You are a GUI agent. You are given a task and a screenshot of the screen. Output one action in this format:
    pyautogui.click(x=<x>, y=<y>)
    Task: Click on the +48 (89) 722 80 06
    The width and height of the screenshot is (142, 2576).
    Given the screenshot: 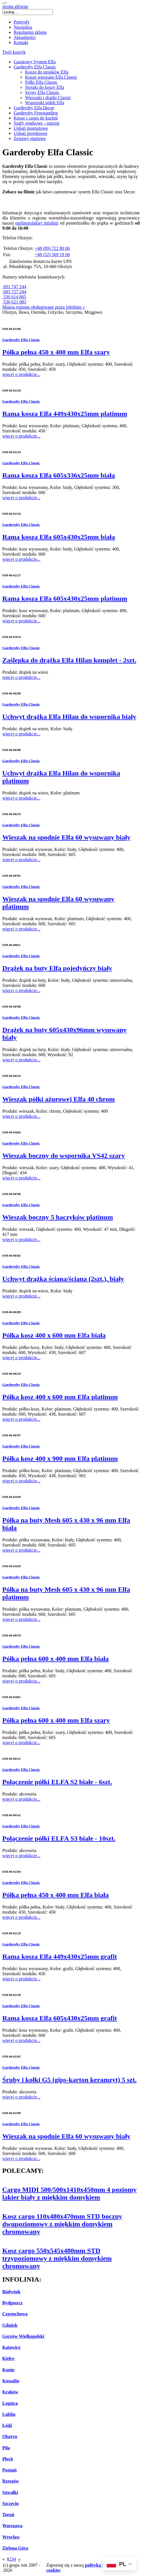 What is the action you would take?
    pyautogui.click(x=52, y=248)
    